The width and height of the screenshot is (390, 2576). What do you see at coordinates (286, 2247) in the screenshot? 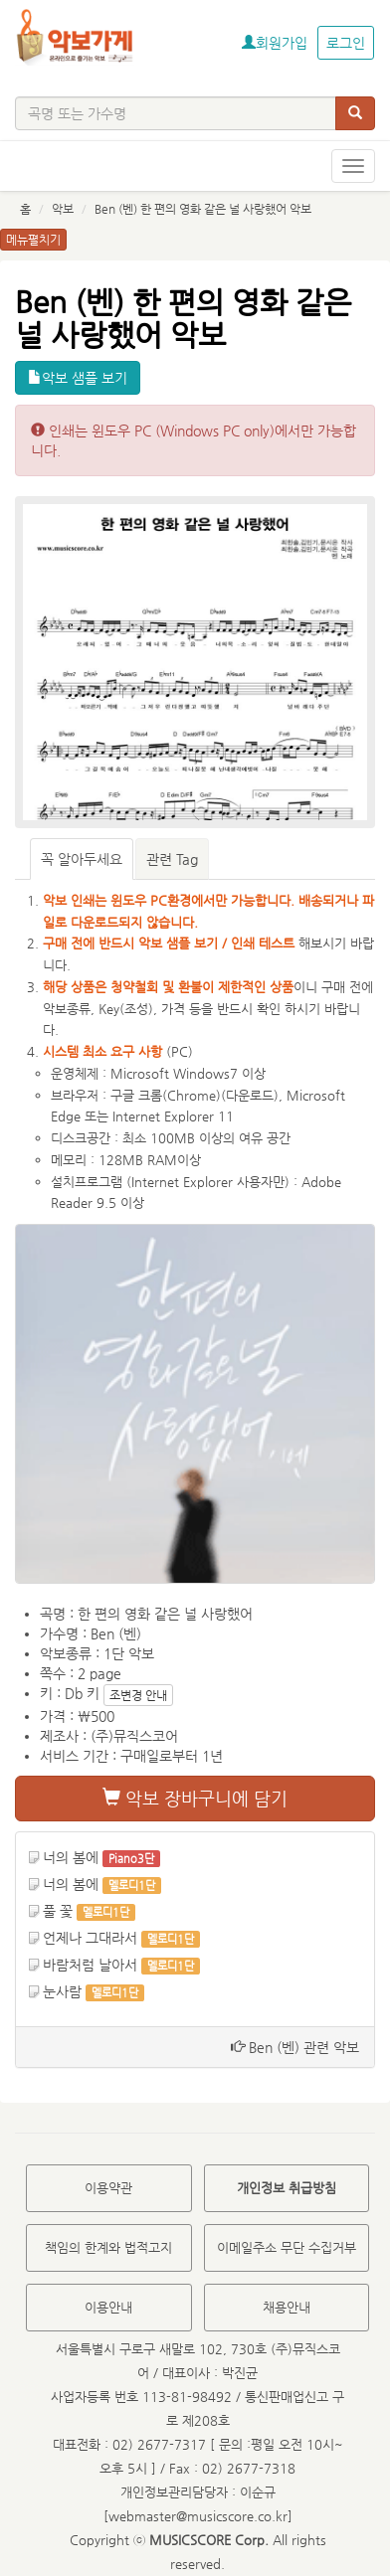
I see `이메일주소 무단 수집거부` at bounding box center [286, 2247].